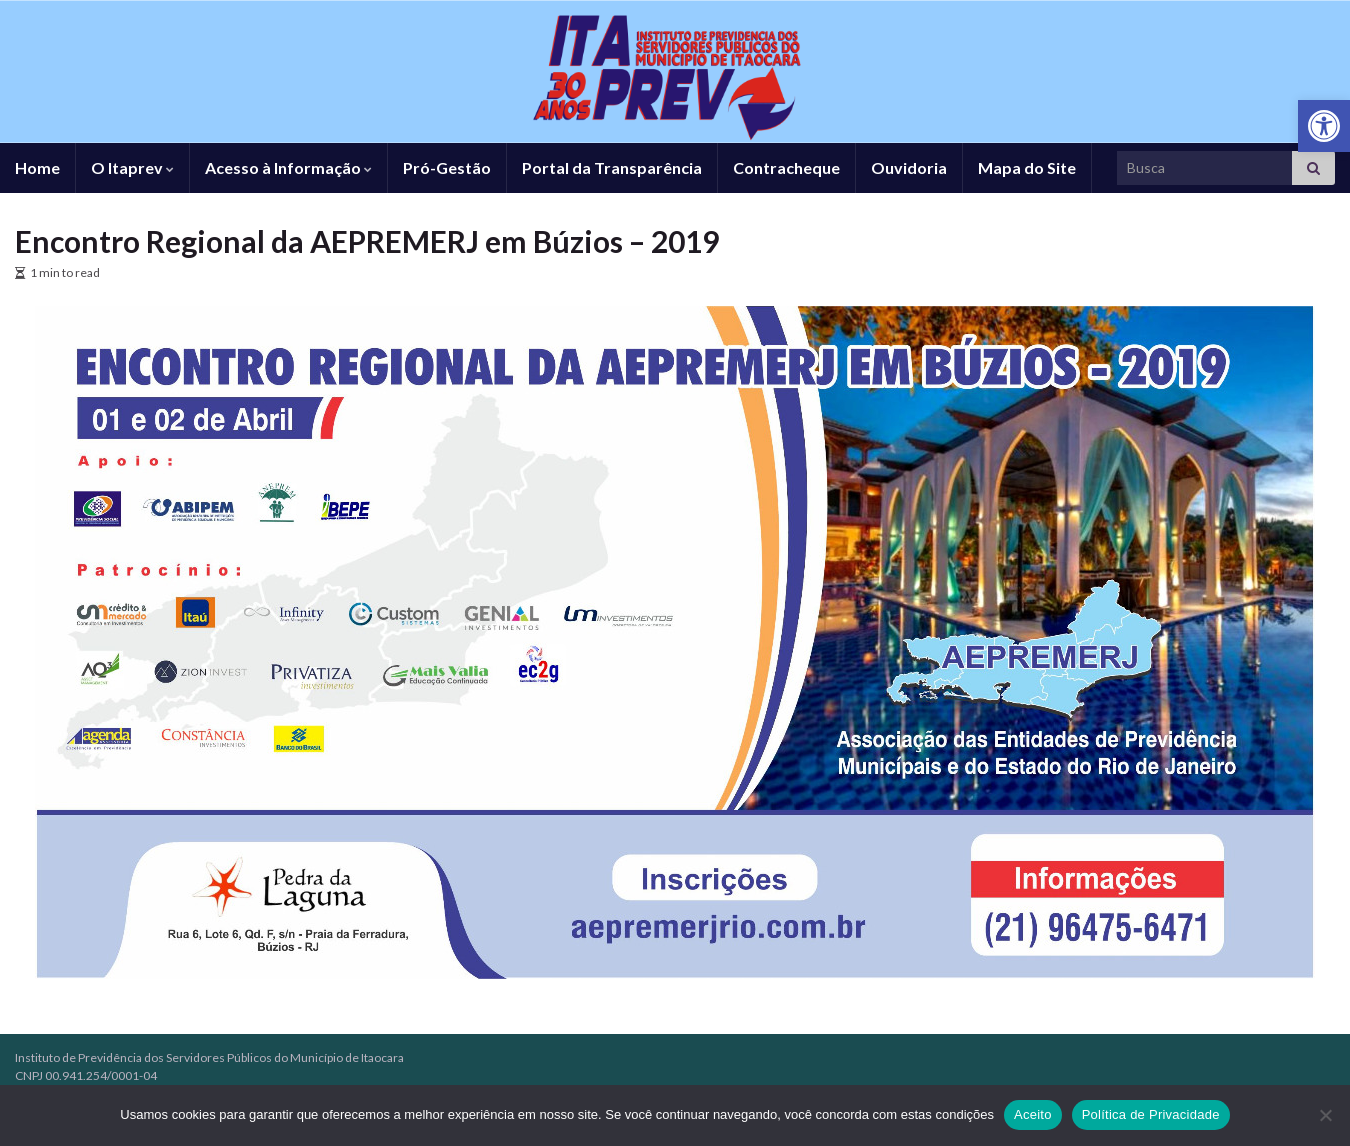  Describe the element at coordinates (786, 167) in the screenshot. I see `Contracheque [link]` at that location.